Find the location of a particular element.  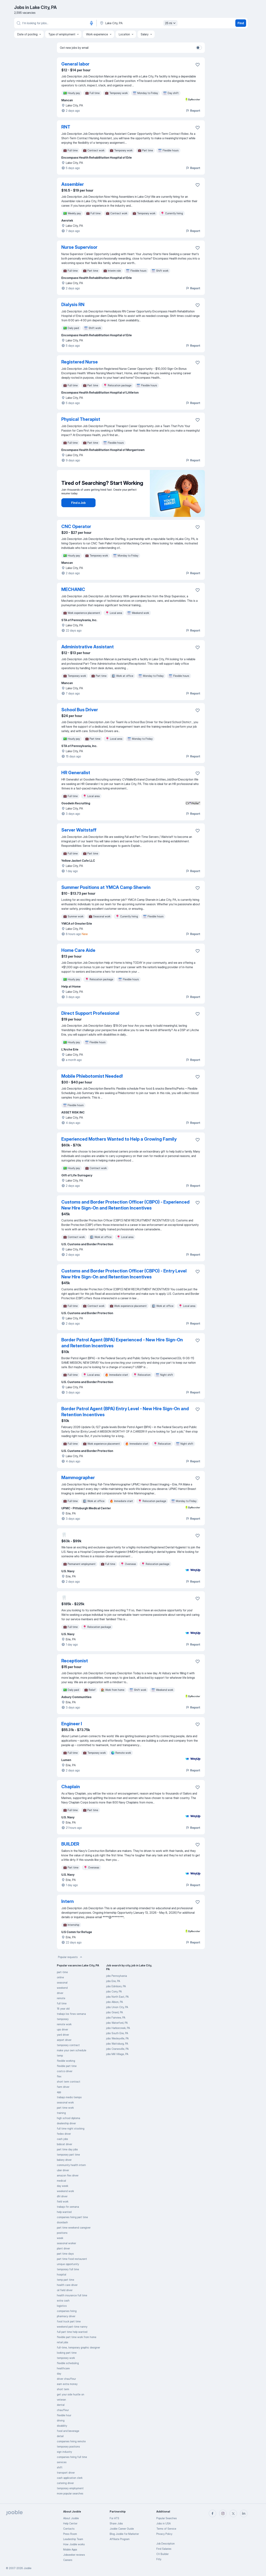

uber driver is located at coordinates (63, 2170).